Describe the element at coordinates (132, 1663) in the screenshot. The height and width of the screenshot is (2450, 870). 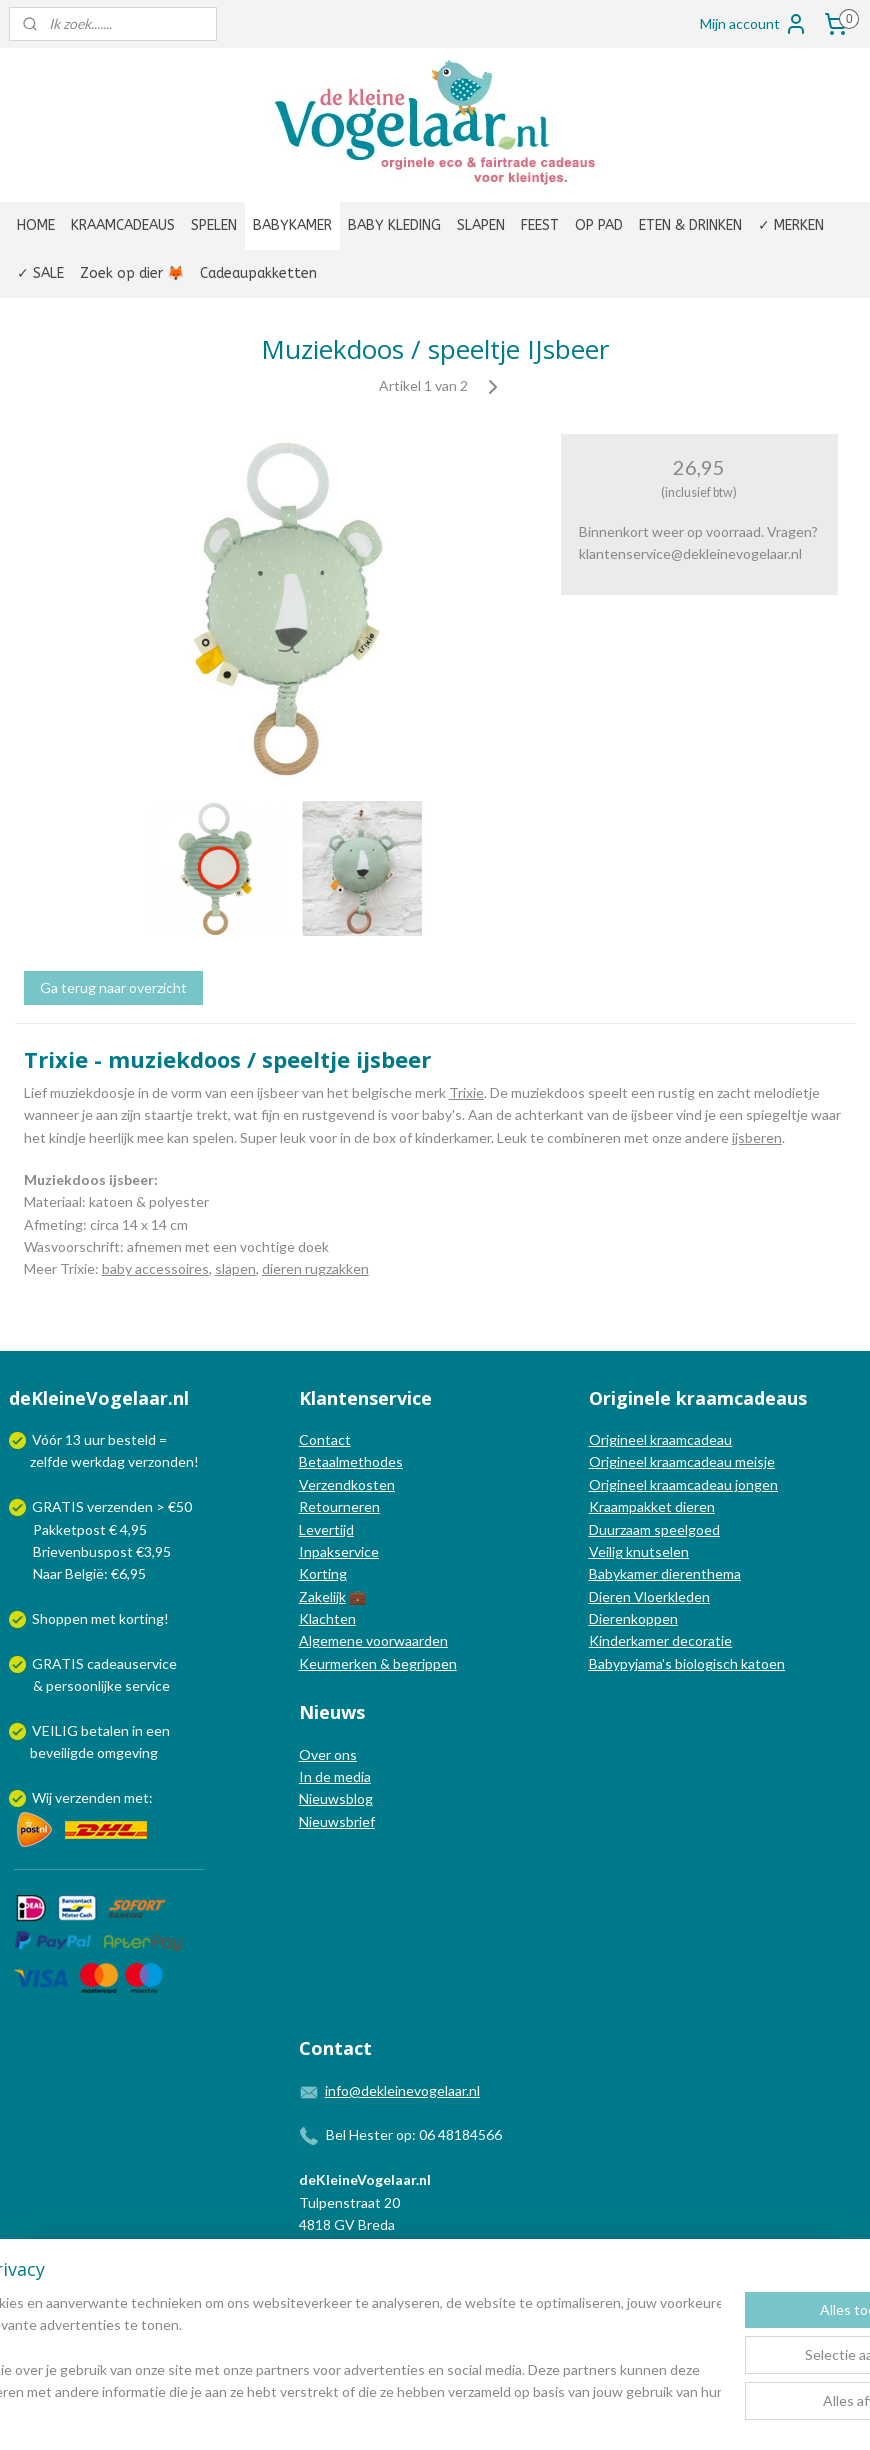
I see `cadeauservice` at that location.